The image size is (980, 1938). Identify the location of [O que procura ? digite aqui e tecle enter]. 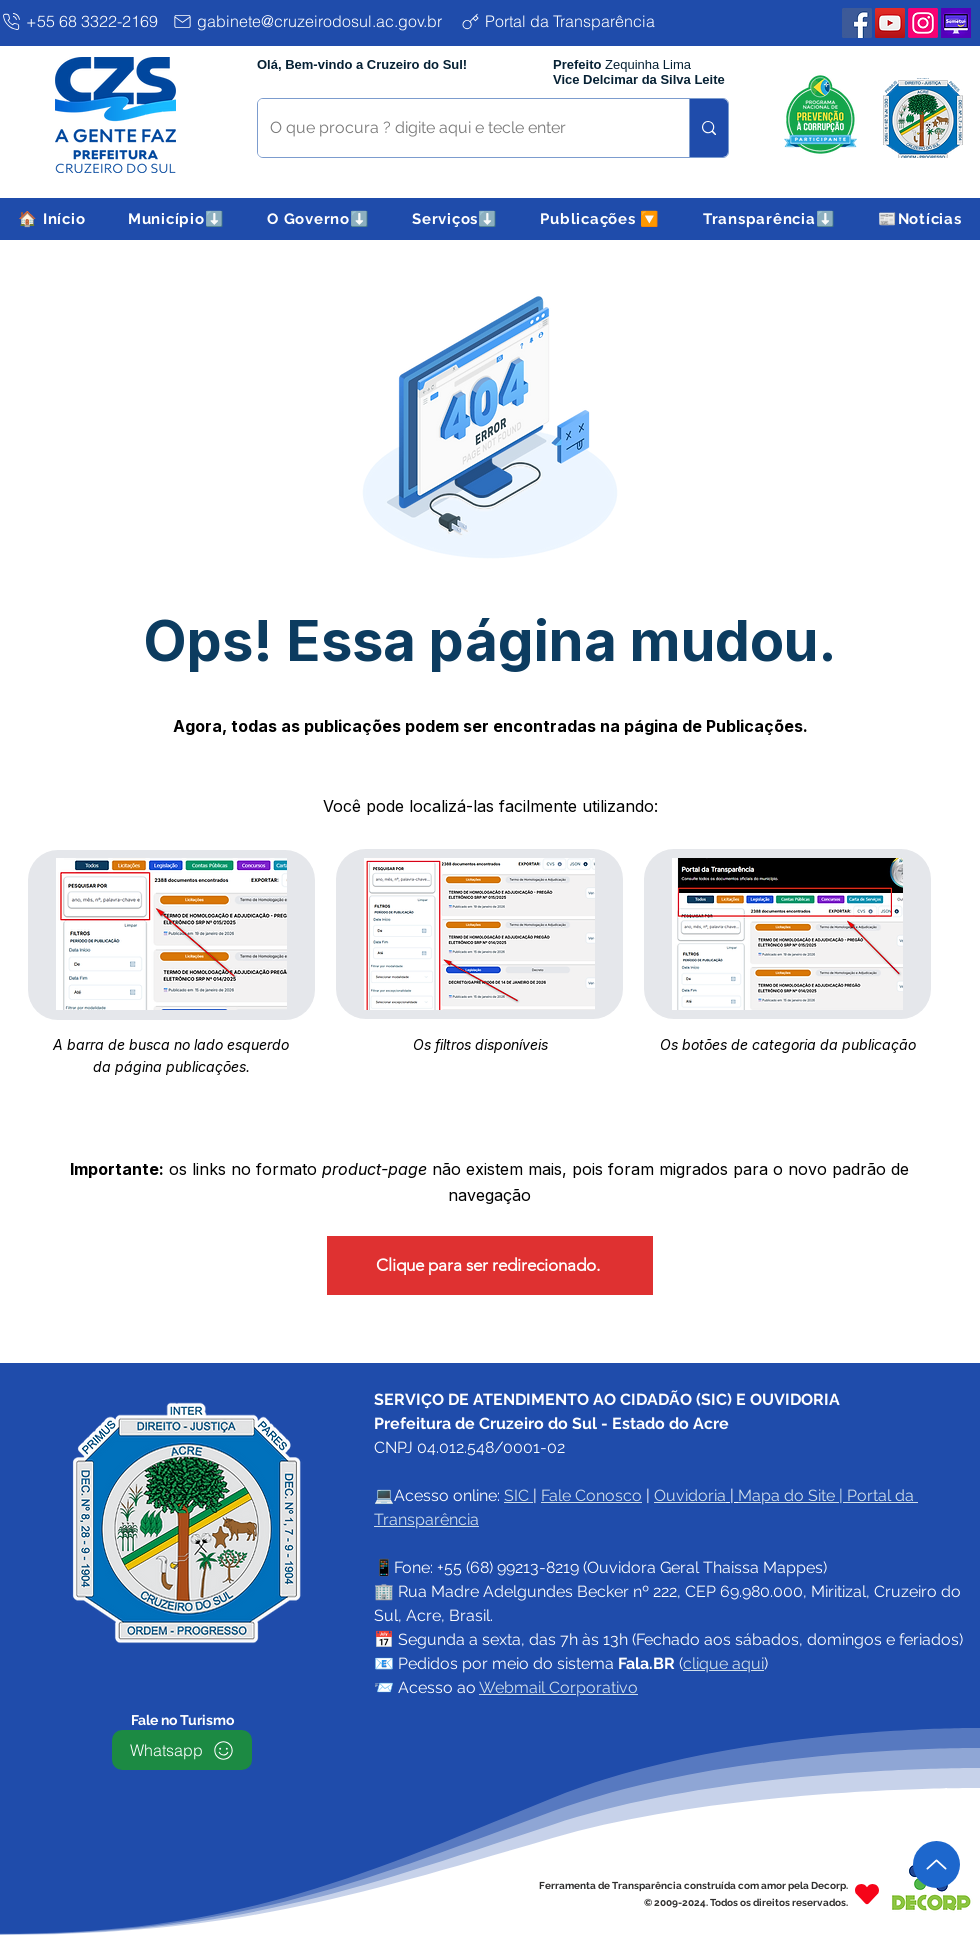
(458, 128).